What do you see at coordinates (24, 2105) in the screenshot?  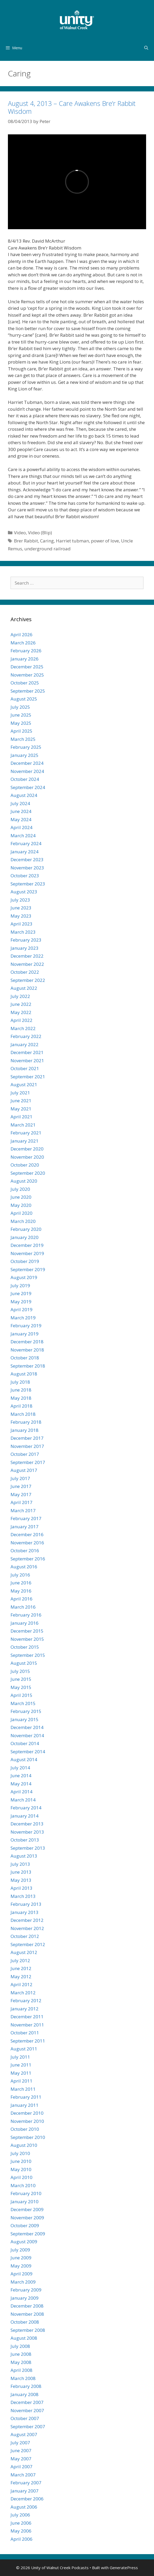 I see `January 2011` at bounding box center [24, 2105].